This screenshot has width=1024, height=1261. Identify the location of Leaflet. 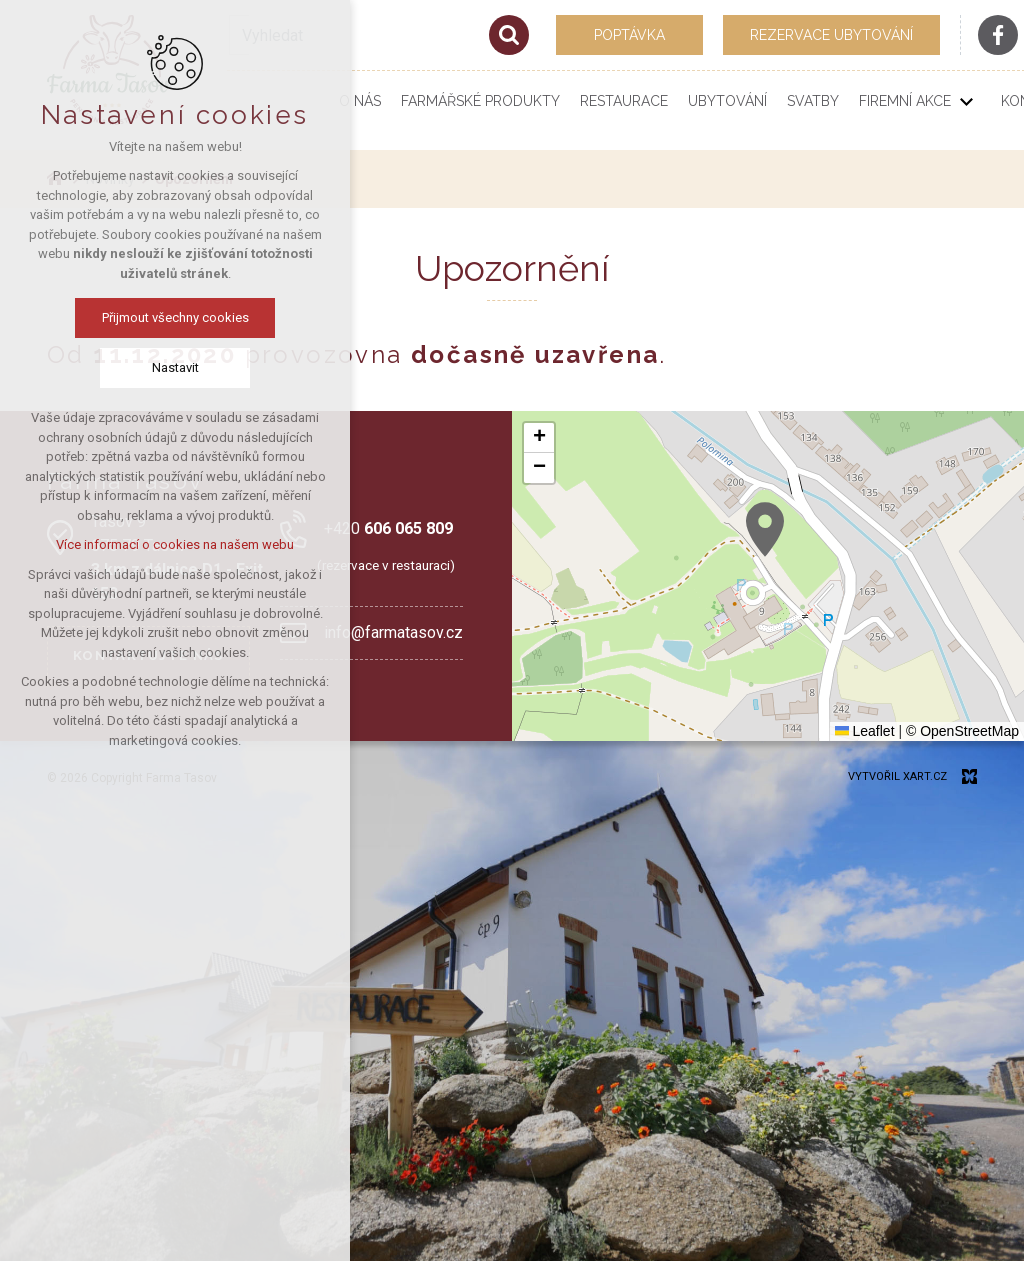
(865, 731).